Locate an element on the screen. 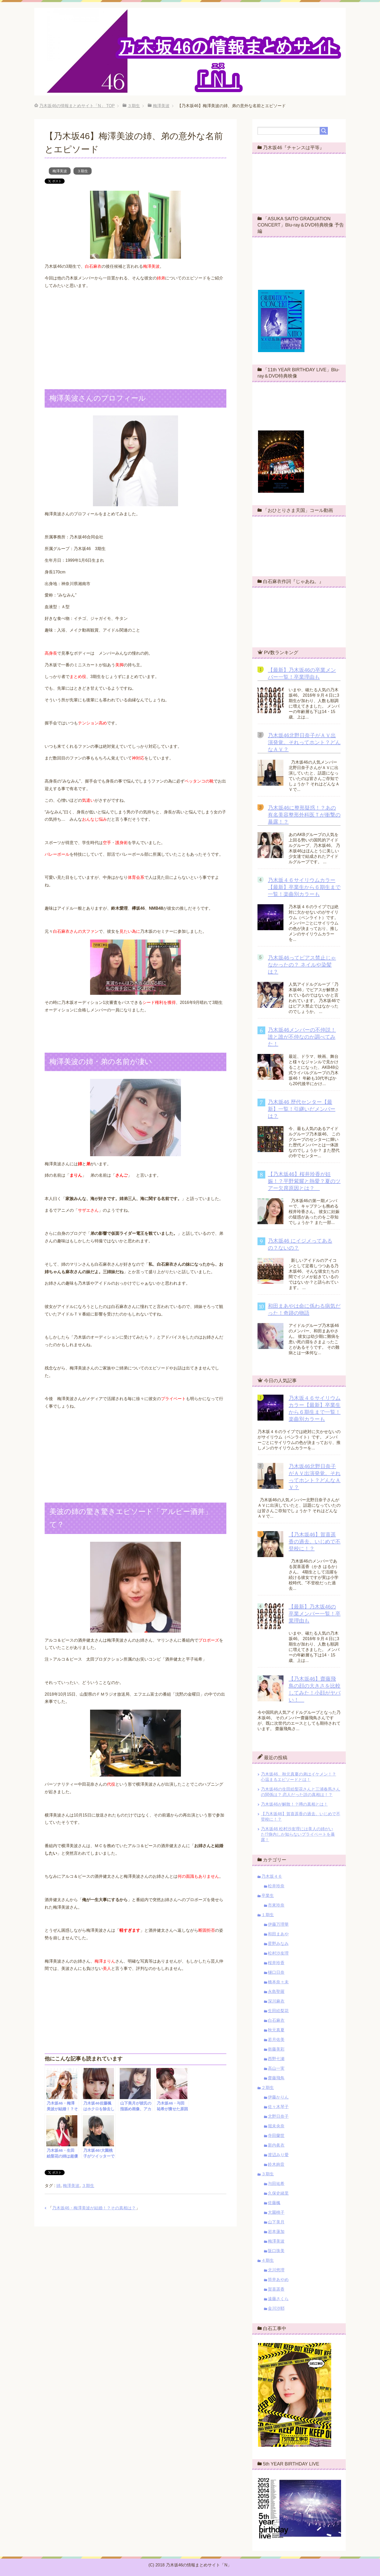 The image size is (380, 2576). 乃木坂46に整形疑惑！？あの有名美容整形外科医Ｔが衝撃の暴露！？ is located at coordinates (304, 815).